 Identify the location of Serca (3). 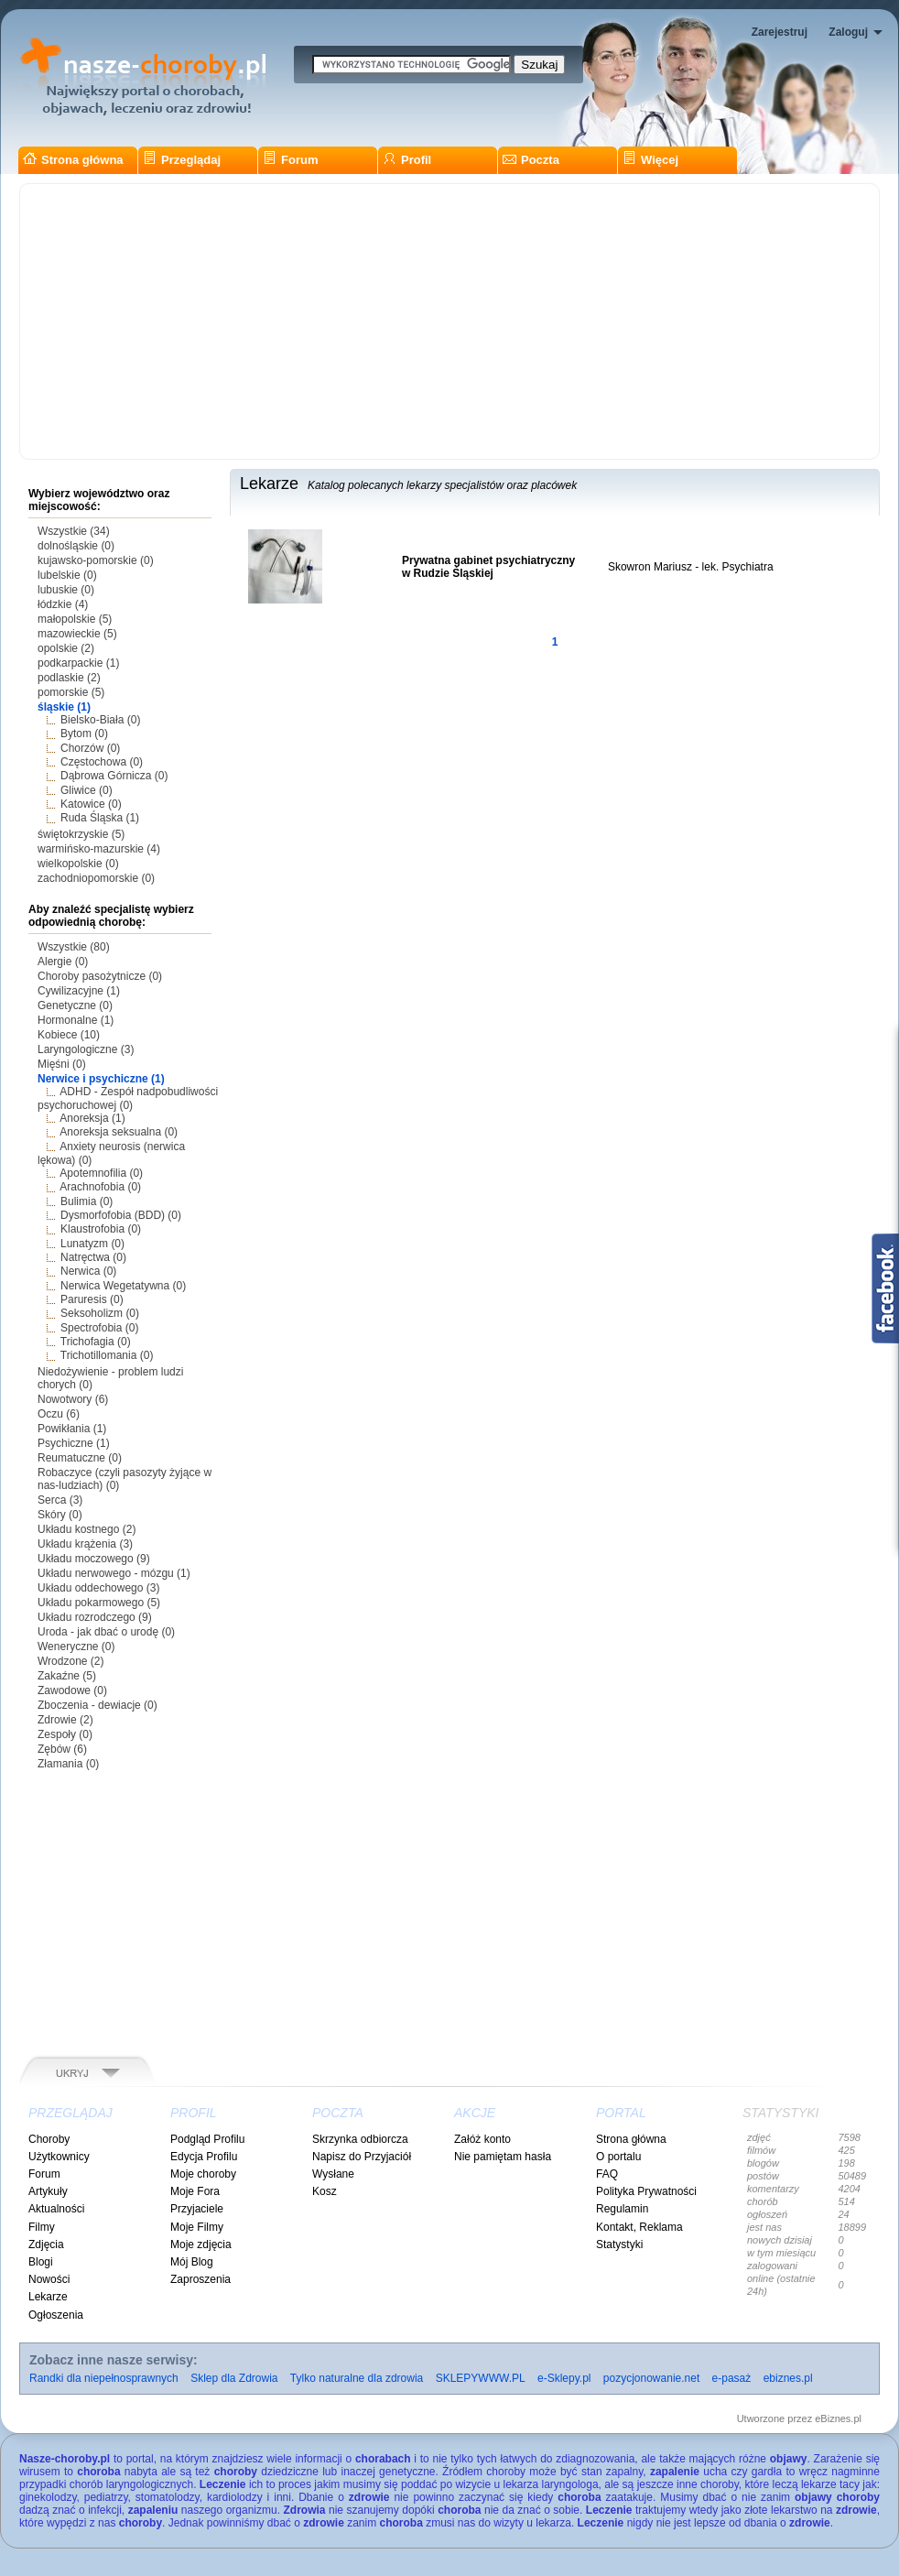
(60, 1500).